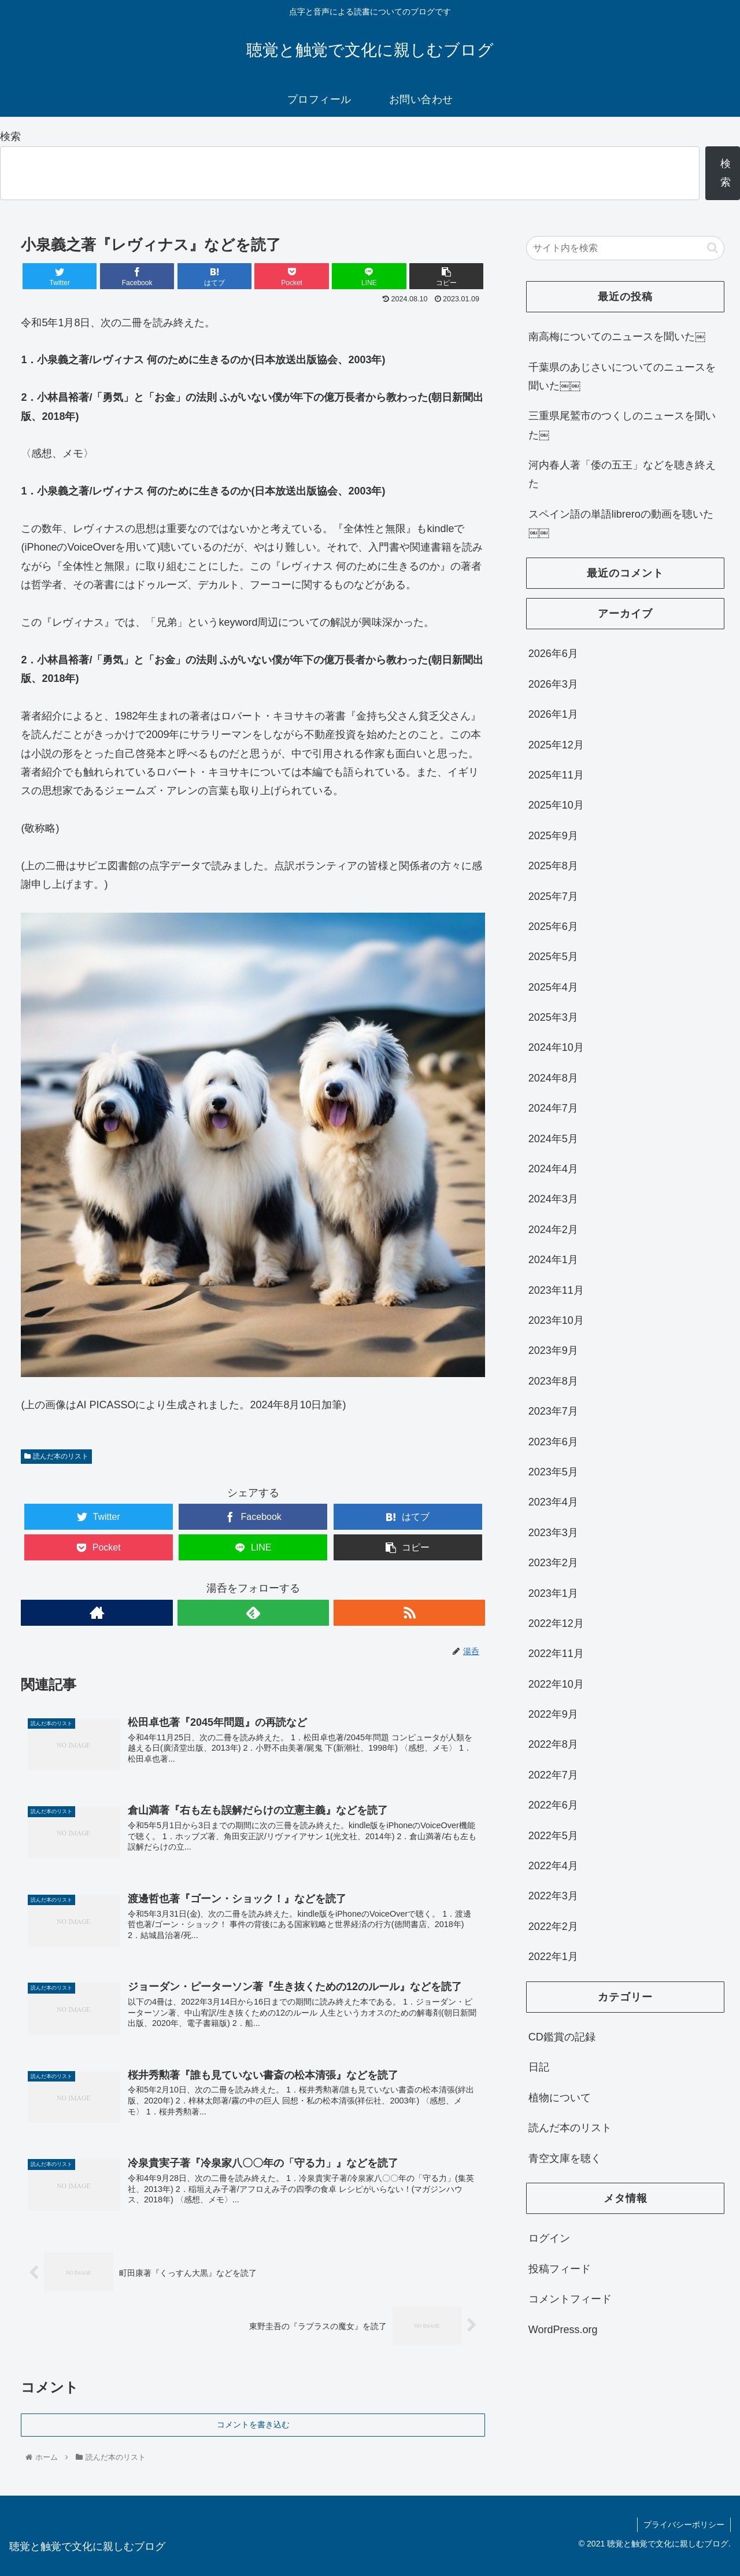 The image size is (740, 2576). I want to click on 2025年10月, so click(556, 805).